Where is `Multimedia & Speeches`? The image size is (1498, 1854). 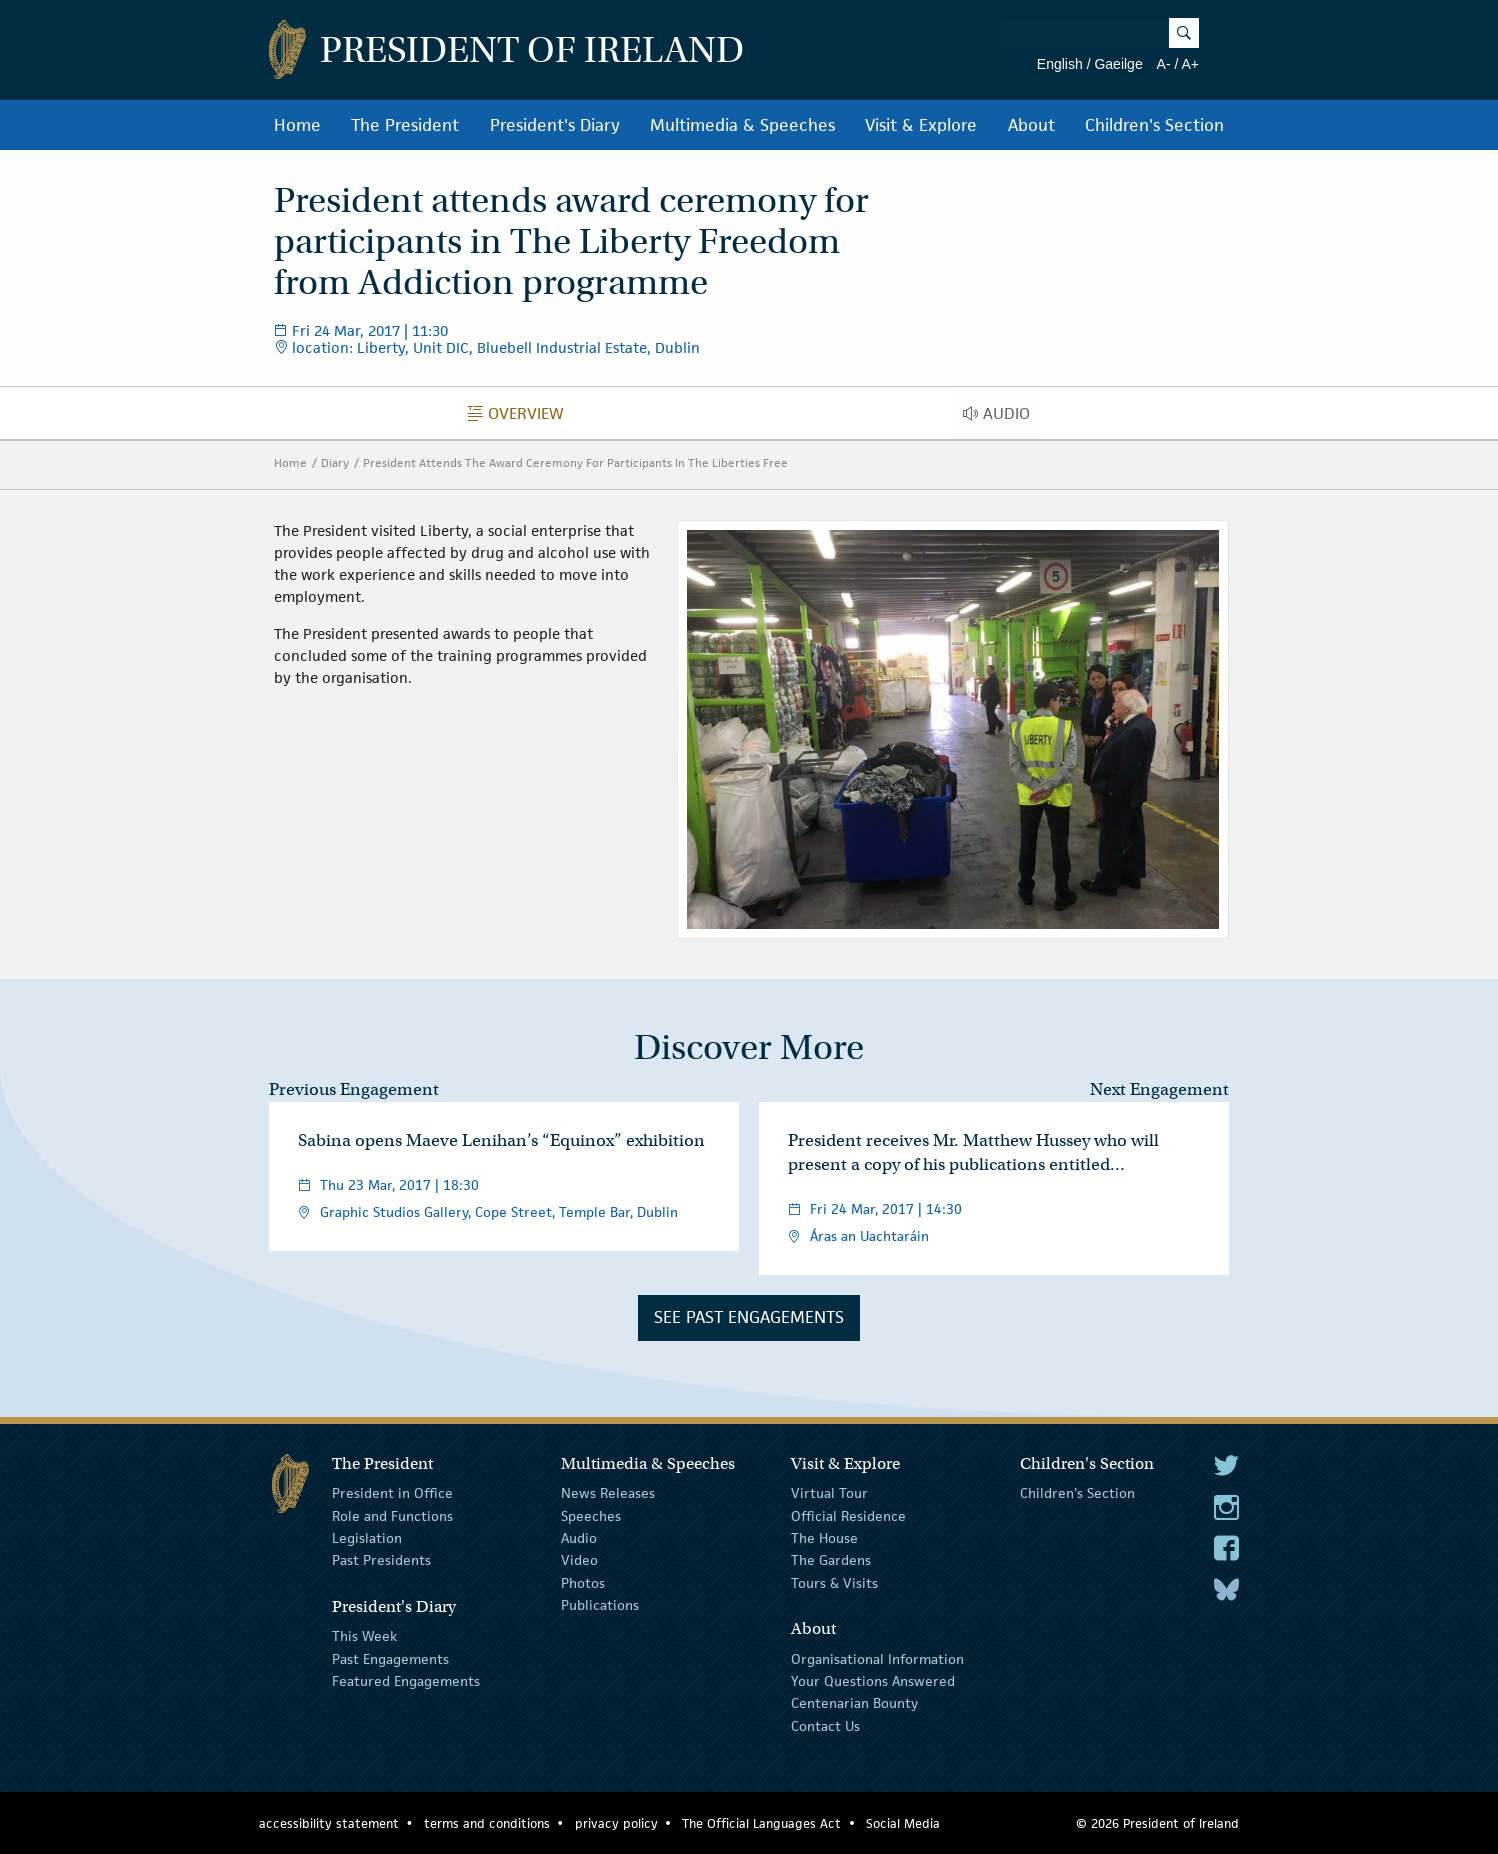
Multimedia & Speeches is located at coordinates (742, 125).